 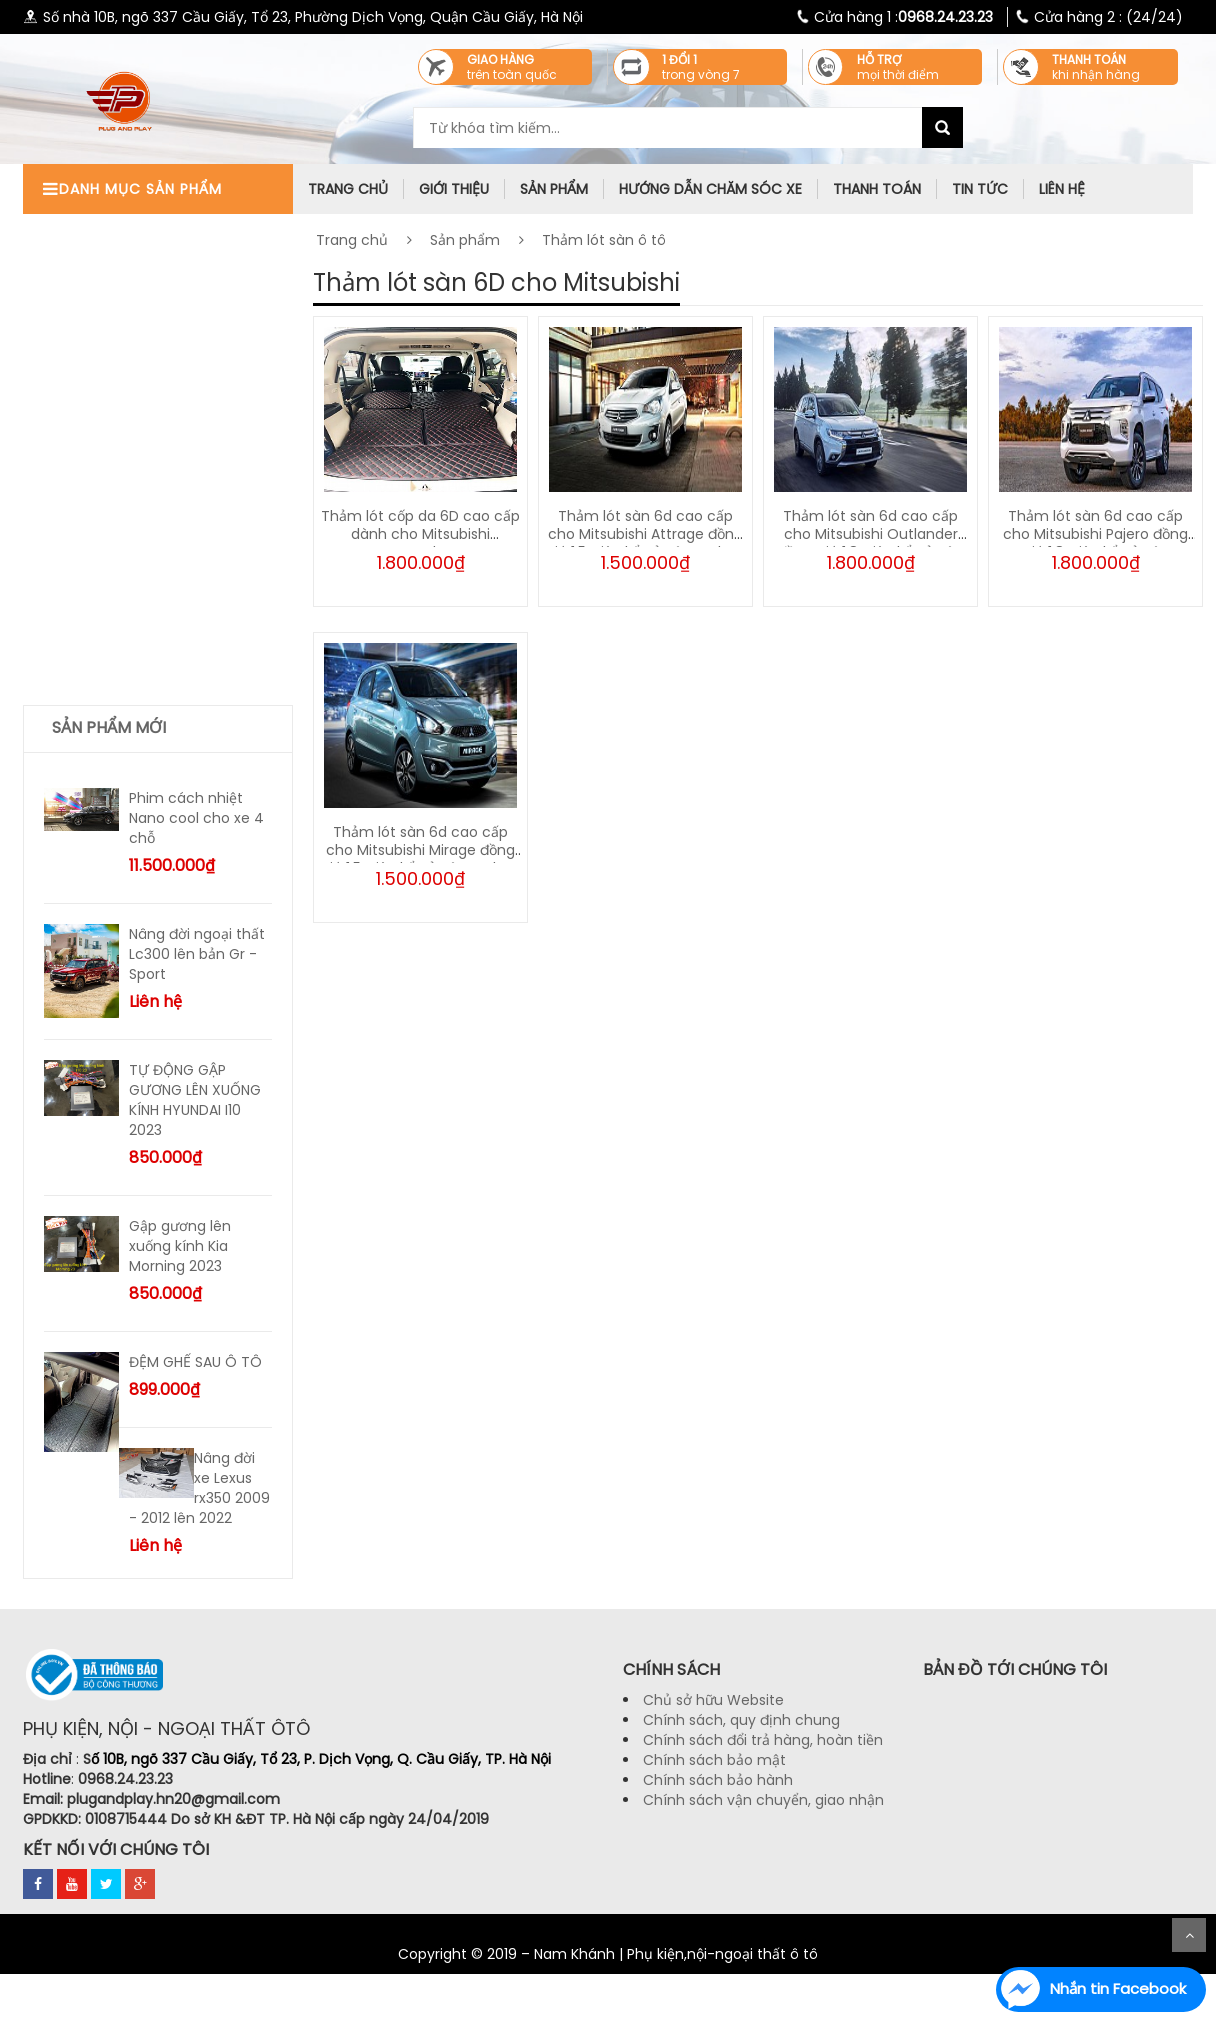 What do you see at coordinates (554, 189) in the screenshot?
I see `Sản phẩm` at bounding box center [554, 189].